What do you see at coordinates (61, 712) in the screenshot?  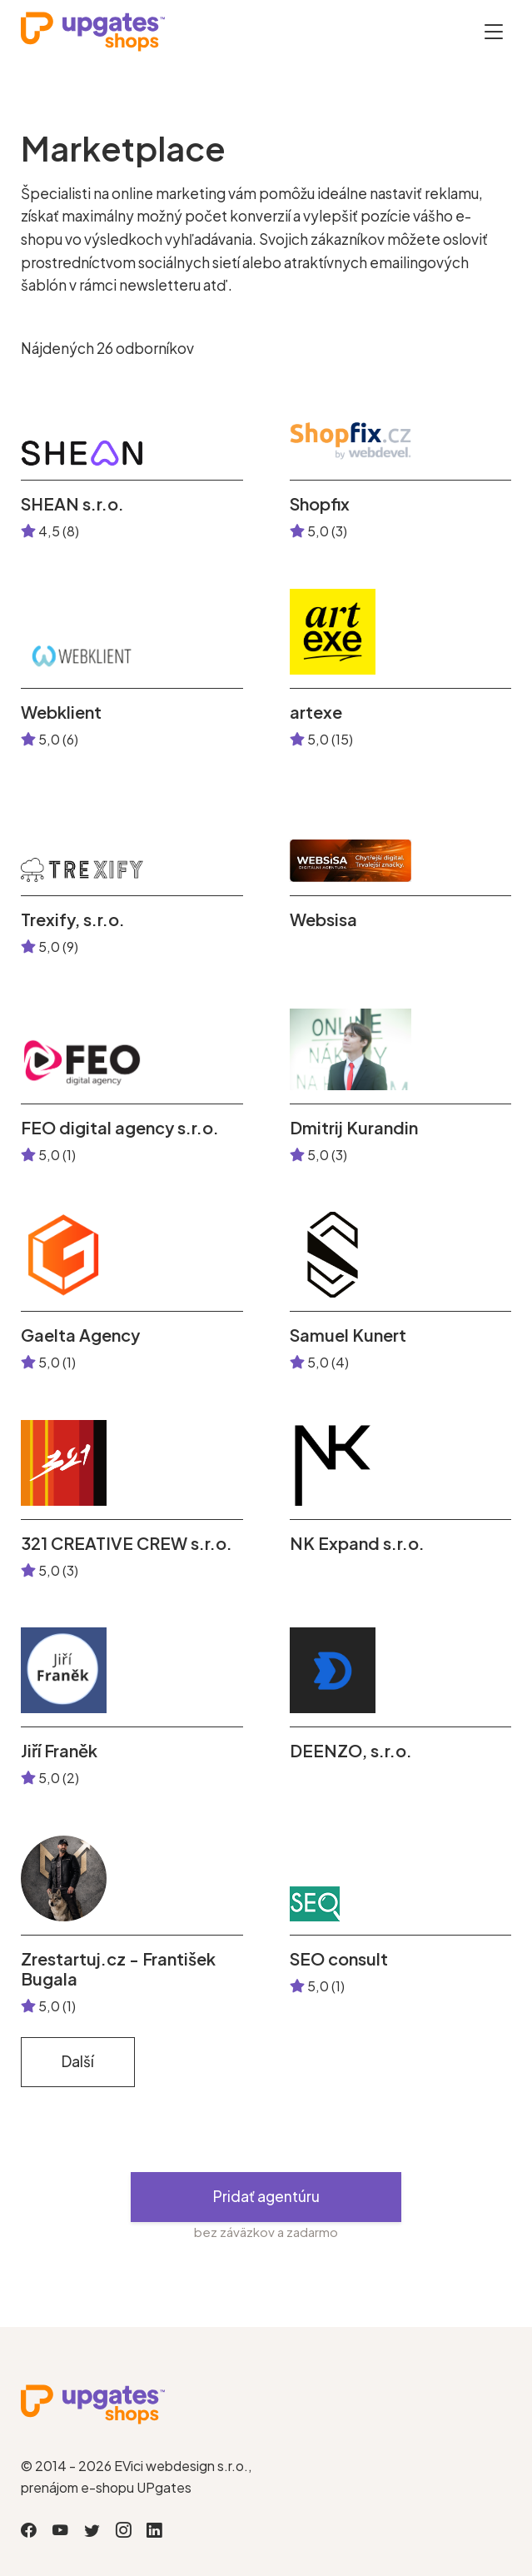 I see `Webklient` at bounding box center [61, 712].